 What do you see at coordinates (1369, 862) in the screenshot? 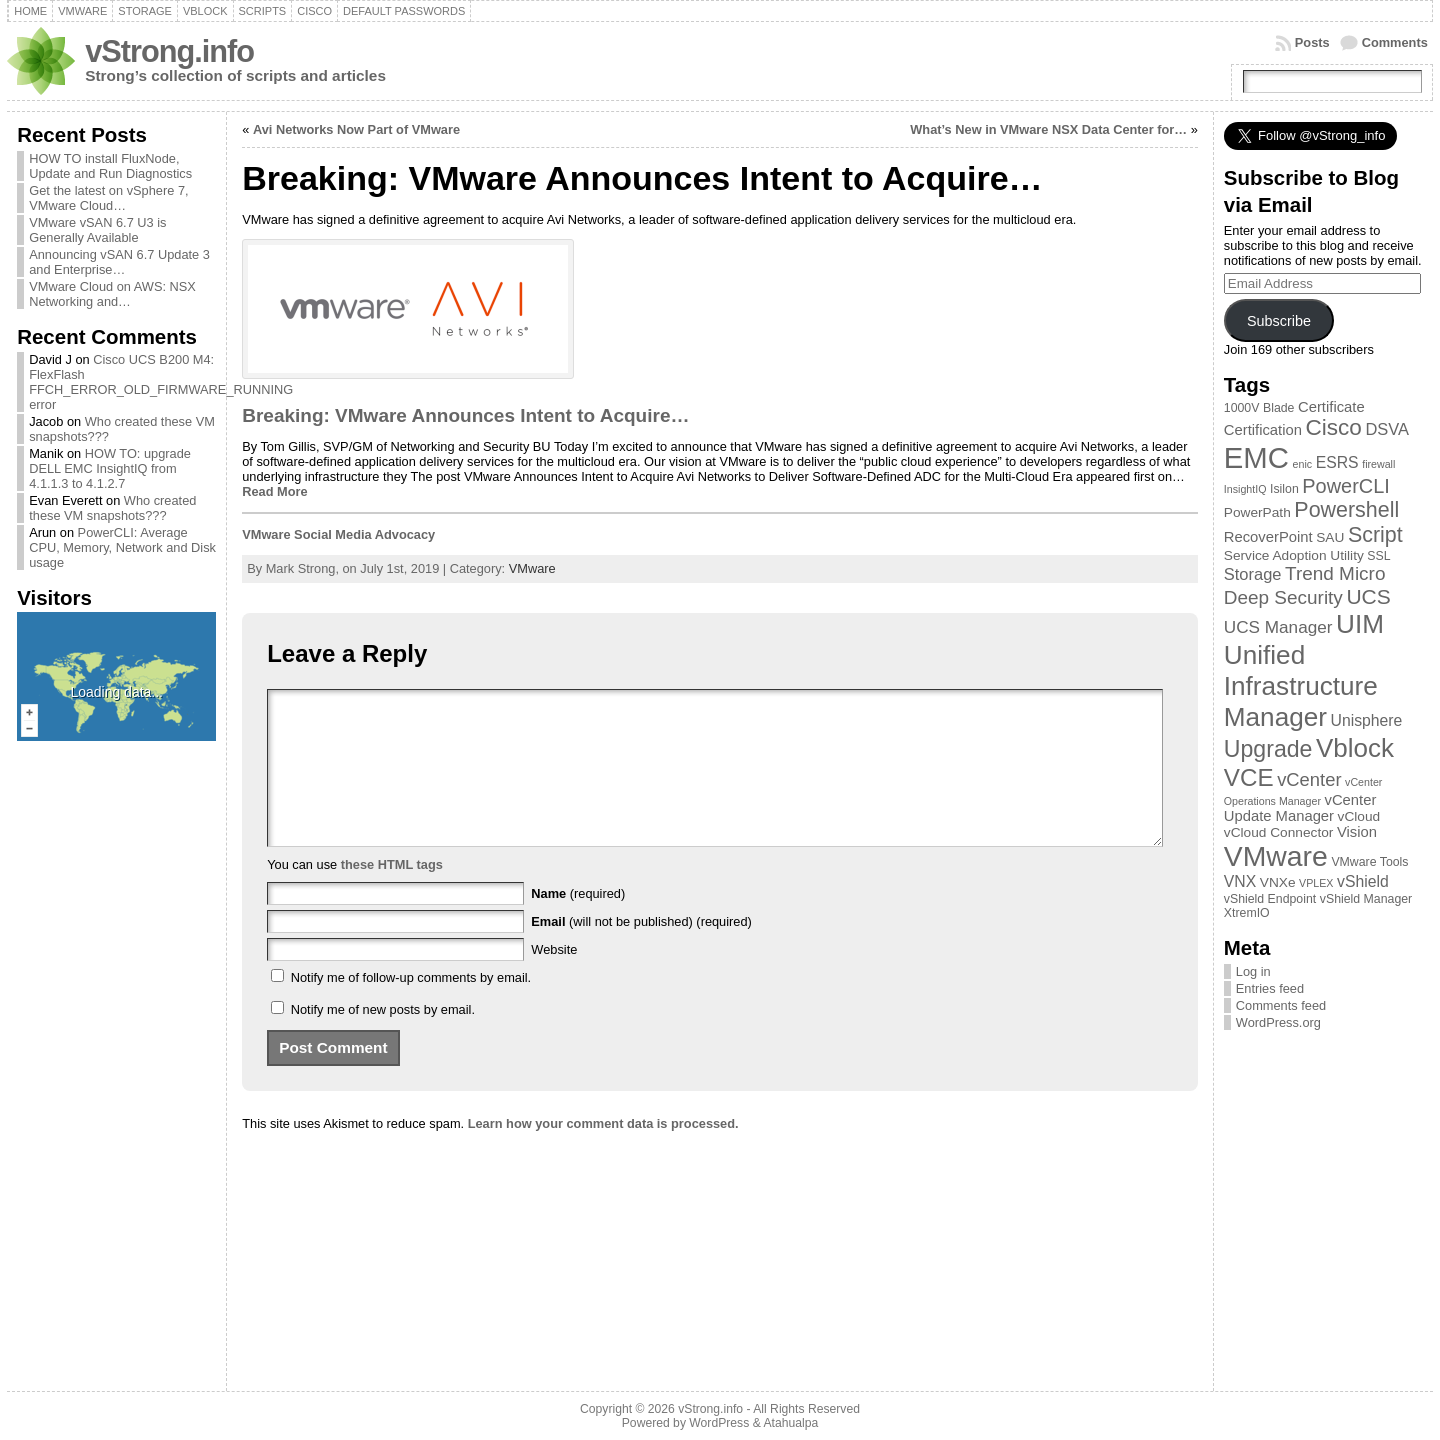
I see `VMware Tools [VMware Tools (3 items)]` at bounding box center [1369, 862].